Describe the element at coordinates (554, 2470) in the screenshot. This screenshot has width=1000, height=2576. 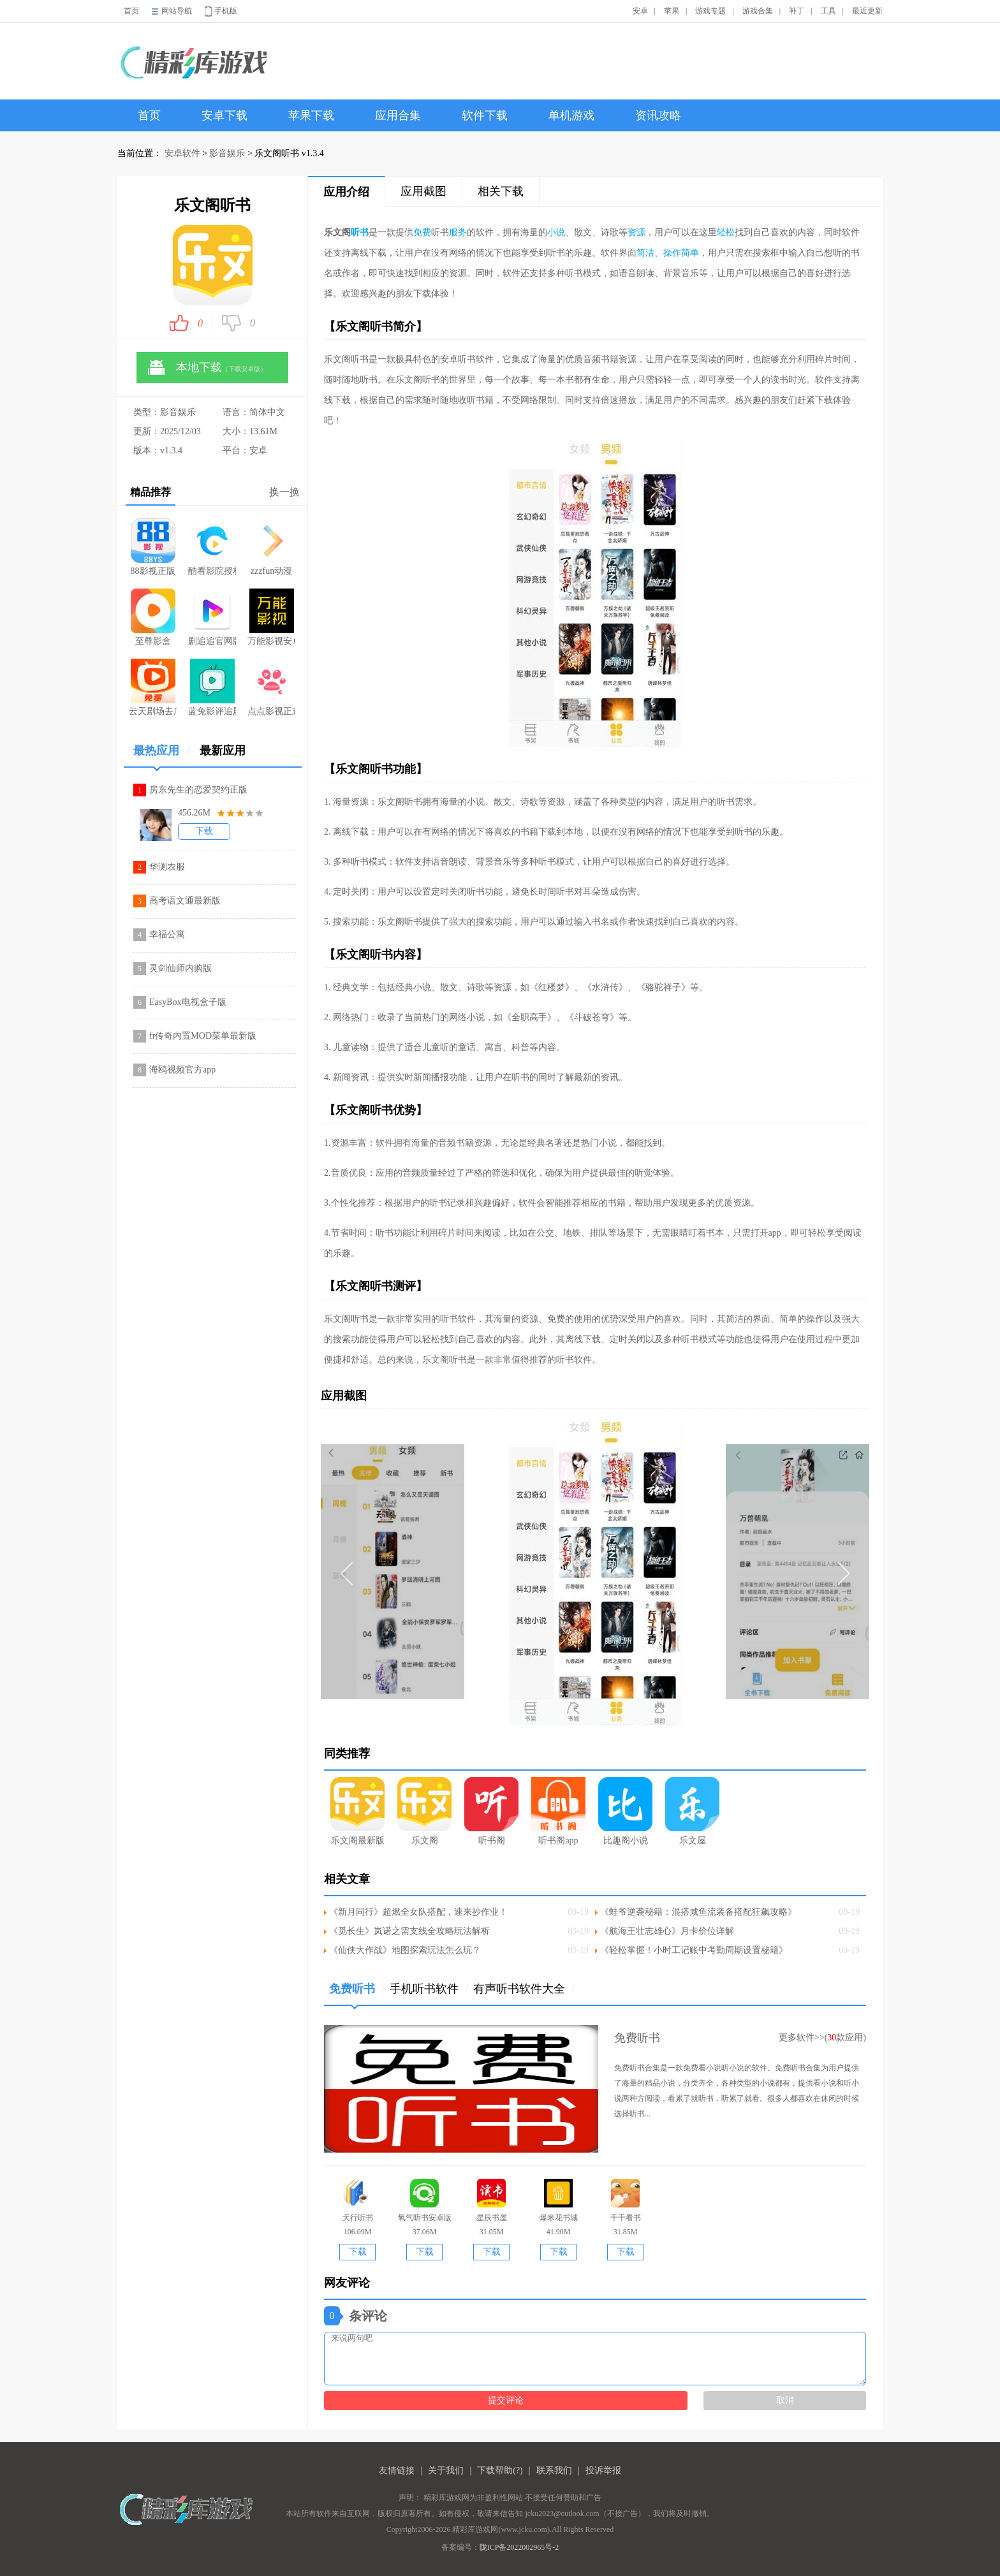
I see `联系我们` at that location.